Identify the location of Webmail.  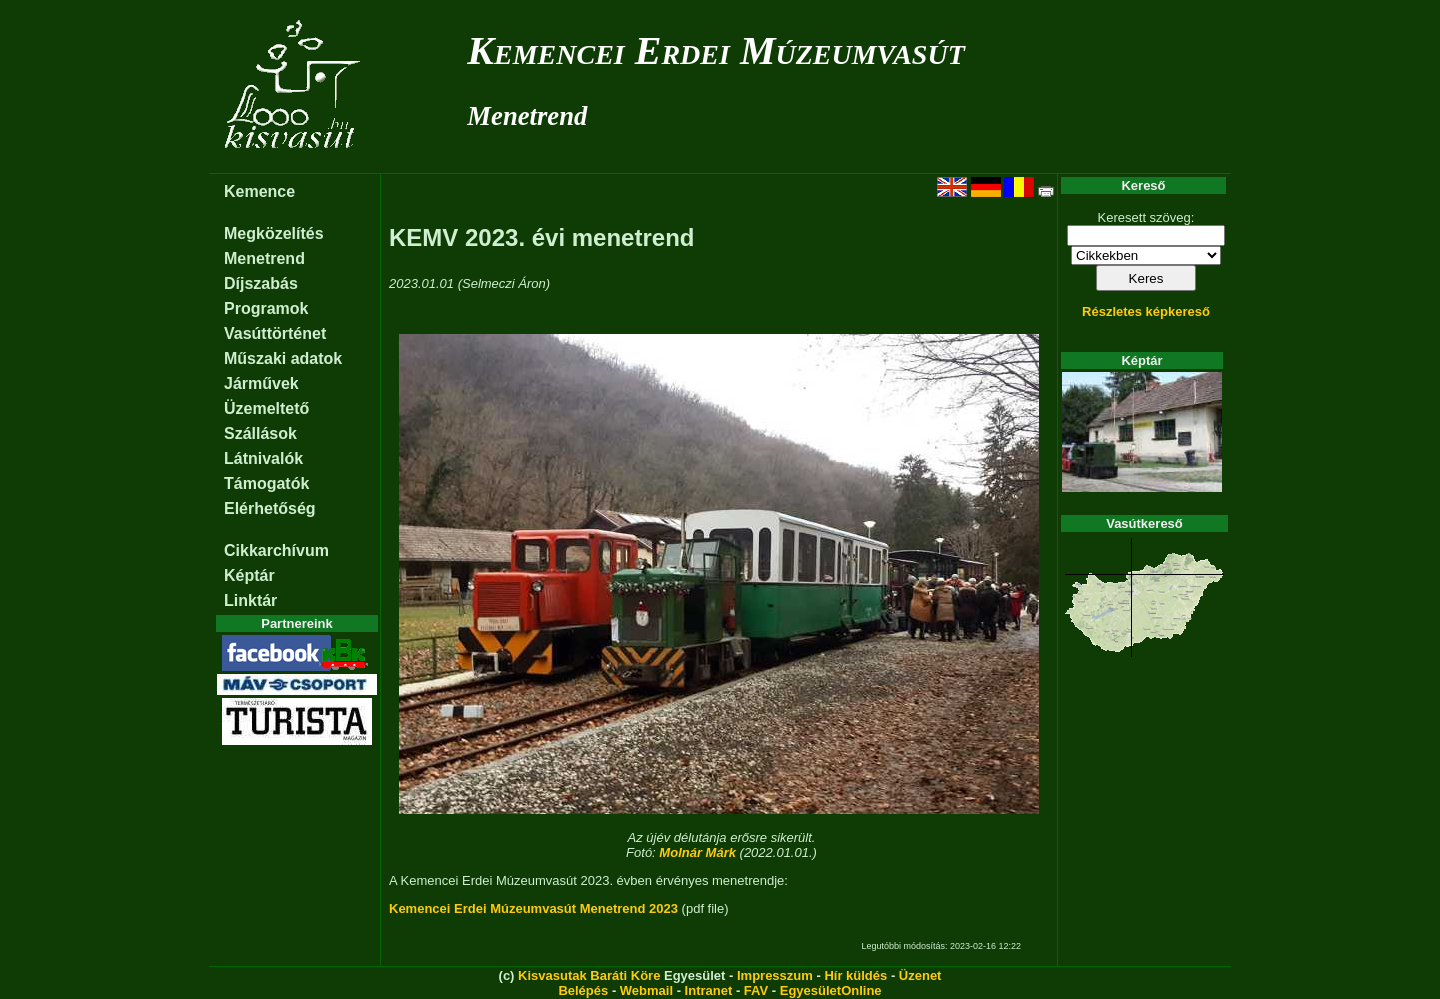
(646, 990).